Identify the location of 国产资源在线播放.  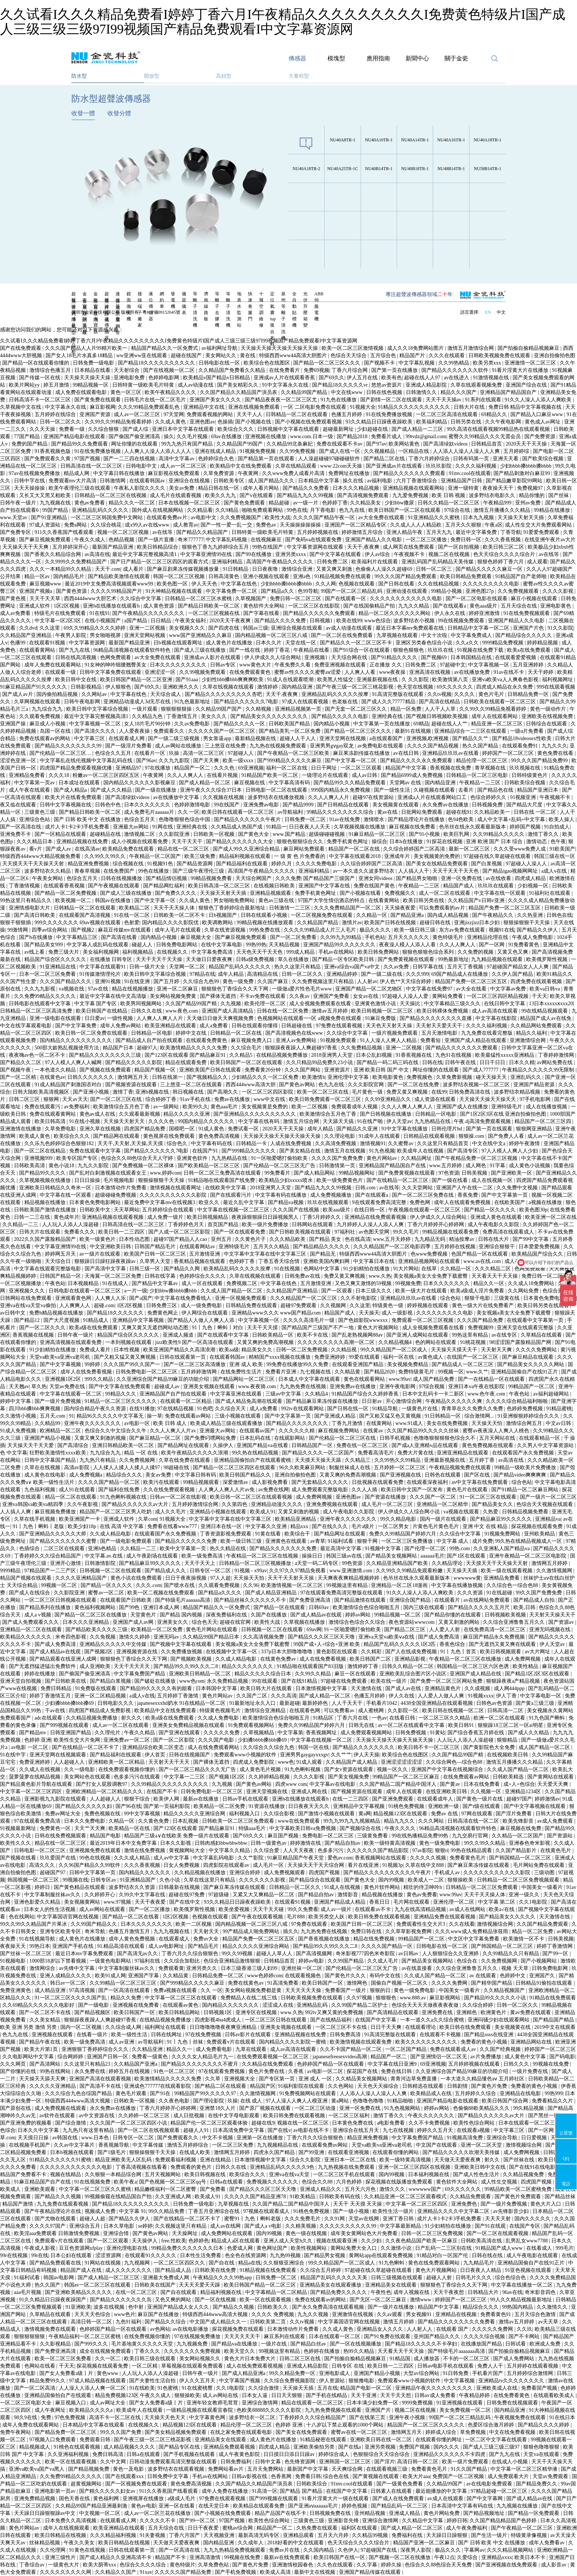
(386, 1497).